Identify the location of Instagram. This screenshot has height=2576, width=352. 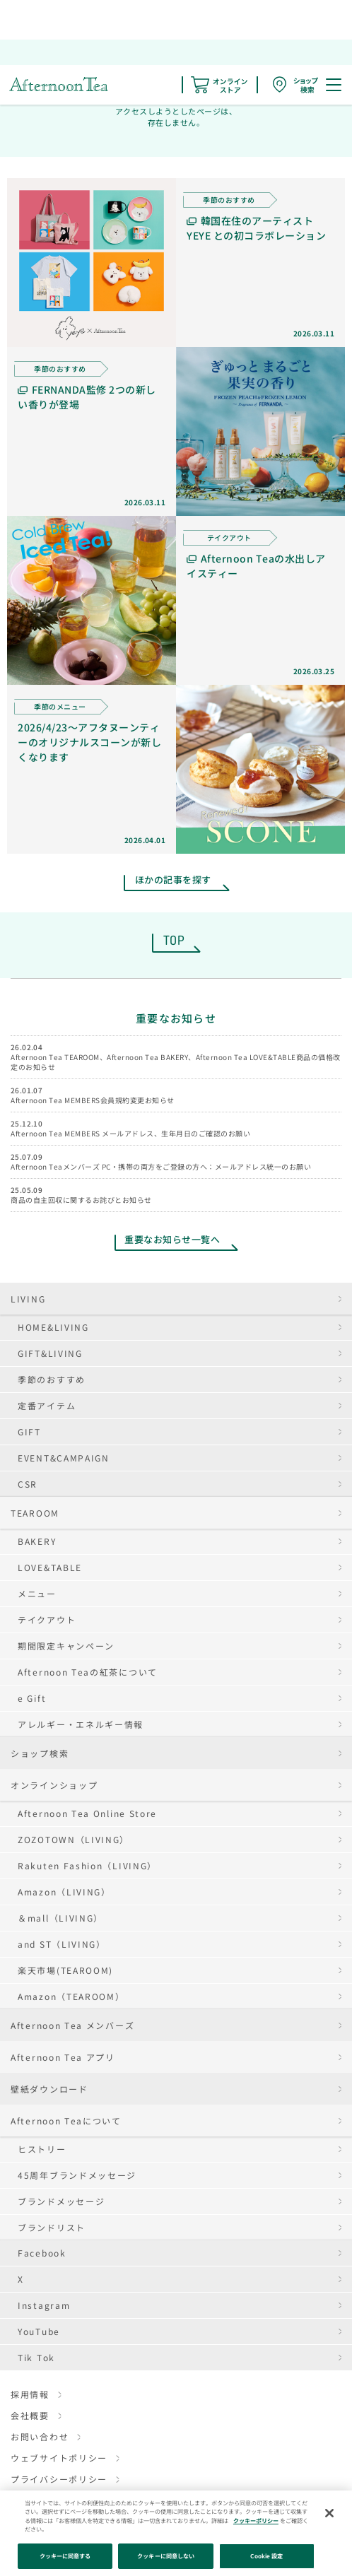
(44, 2305).